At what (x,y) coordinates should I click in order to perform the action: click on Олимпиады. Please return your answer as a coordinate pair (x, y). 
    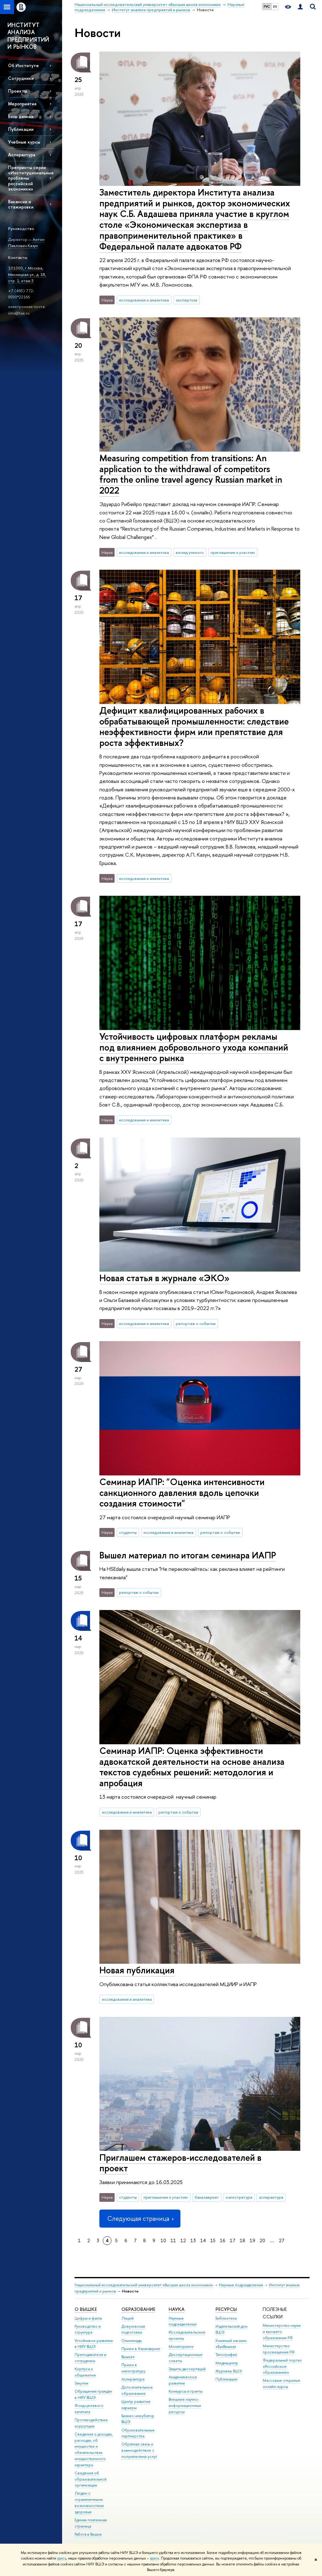
    Looking at the image, I should click on (131, 2340).